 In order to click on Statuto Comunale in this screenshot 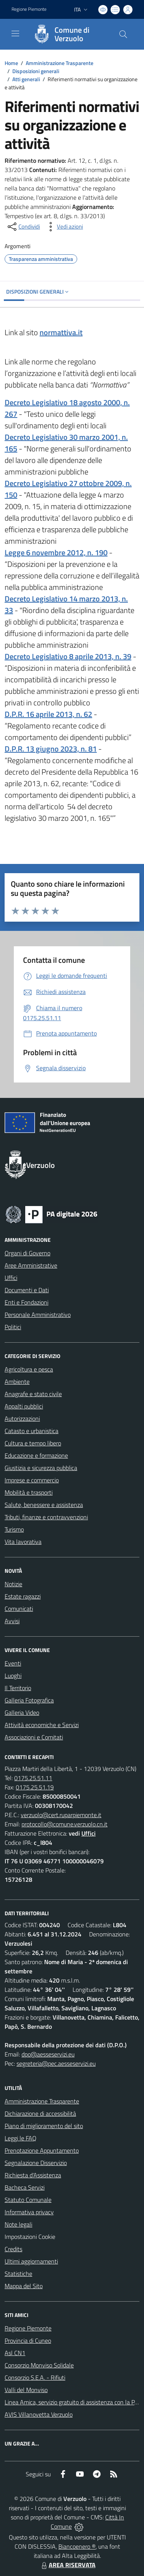, I will do `click(28, 2199)`.